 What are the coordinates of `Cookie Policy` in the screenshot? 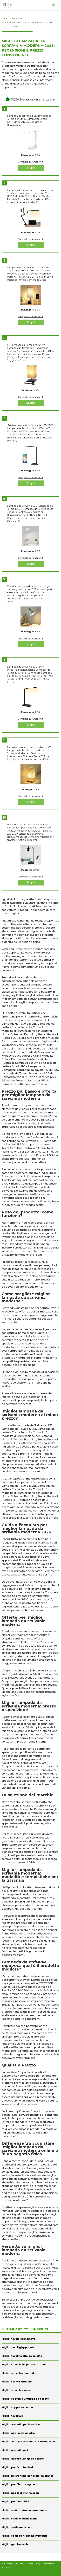 It's located at (48, 2563).